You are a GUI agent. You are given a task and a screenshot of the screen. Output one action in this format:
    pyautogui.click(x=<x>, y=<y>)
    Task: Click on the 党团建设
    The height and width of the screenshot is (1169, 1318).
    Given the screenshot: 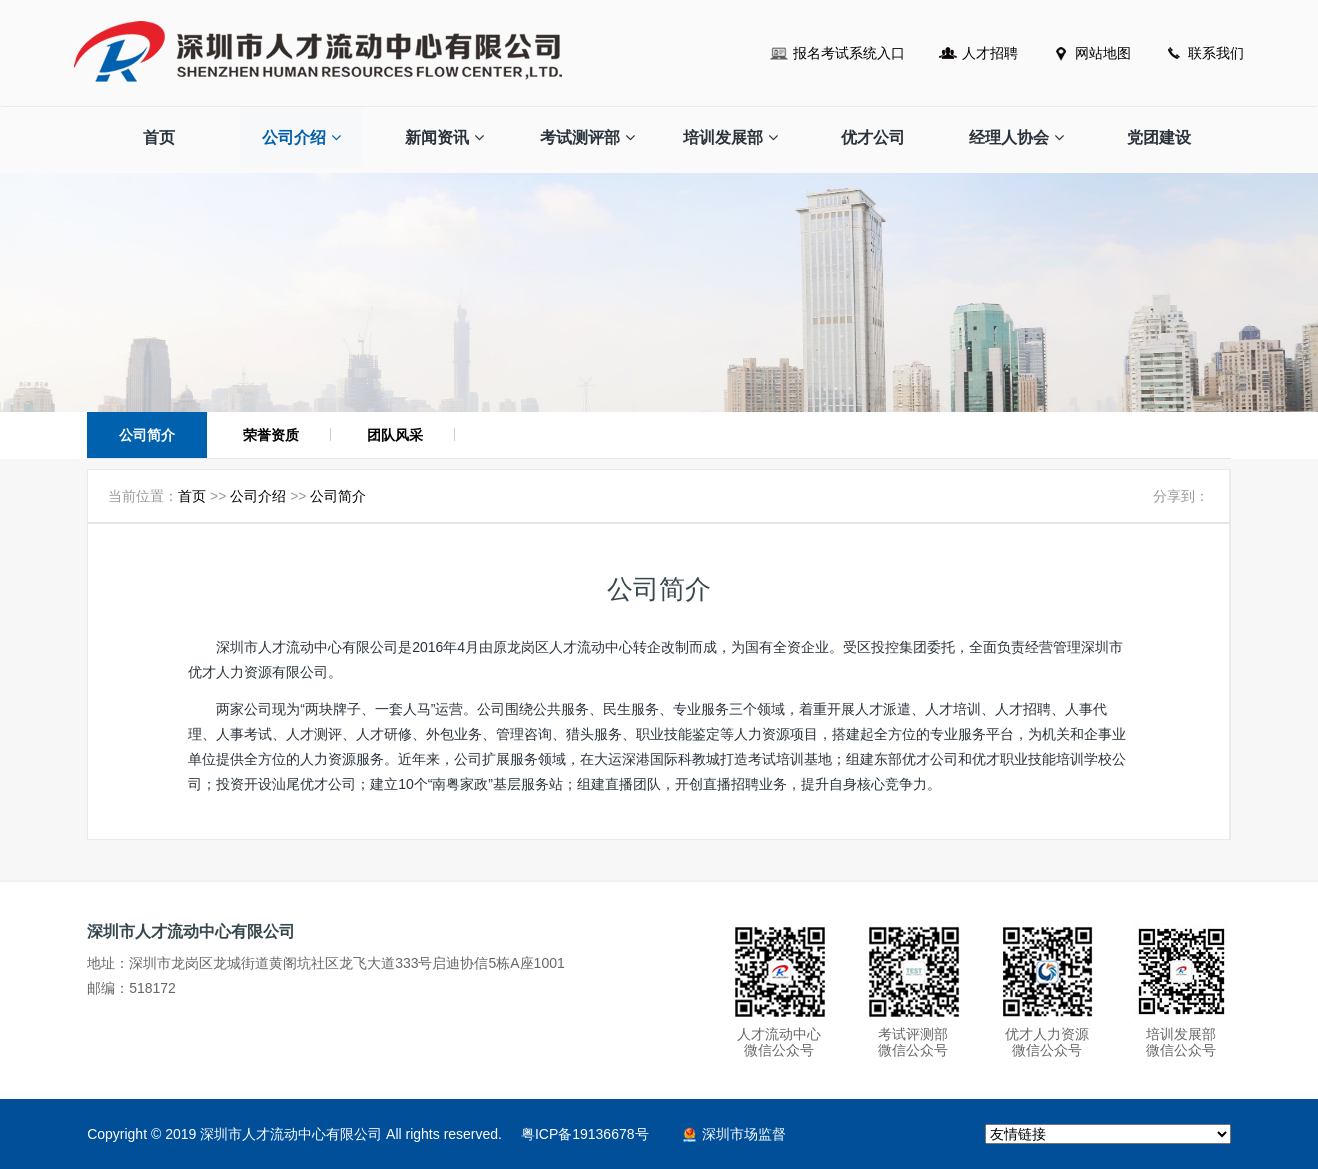 What is the action you would take?
    pyautogui.click(x=1159, y=137)
    